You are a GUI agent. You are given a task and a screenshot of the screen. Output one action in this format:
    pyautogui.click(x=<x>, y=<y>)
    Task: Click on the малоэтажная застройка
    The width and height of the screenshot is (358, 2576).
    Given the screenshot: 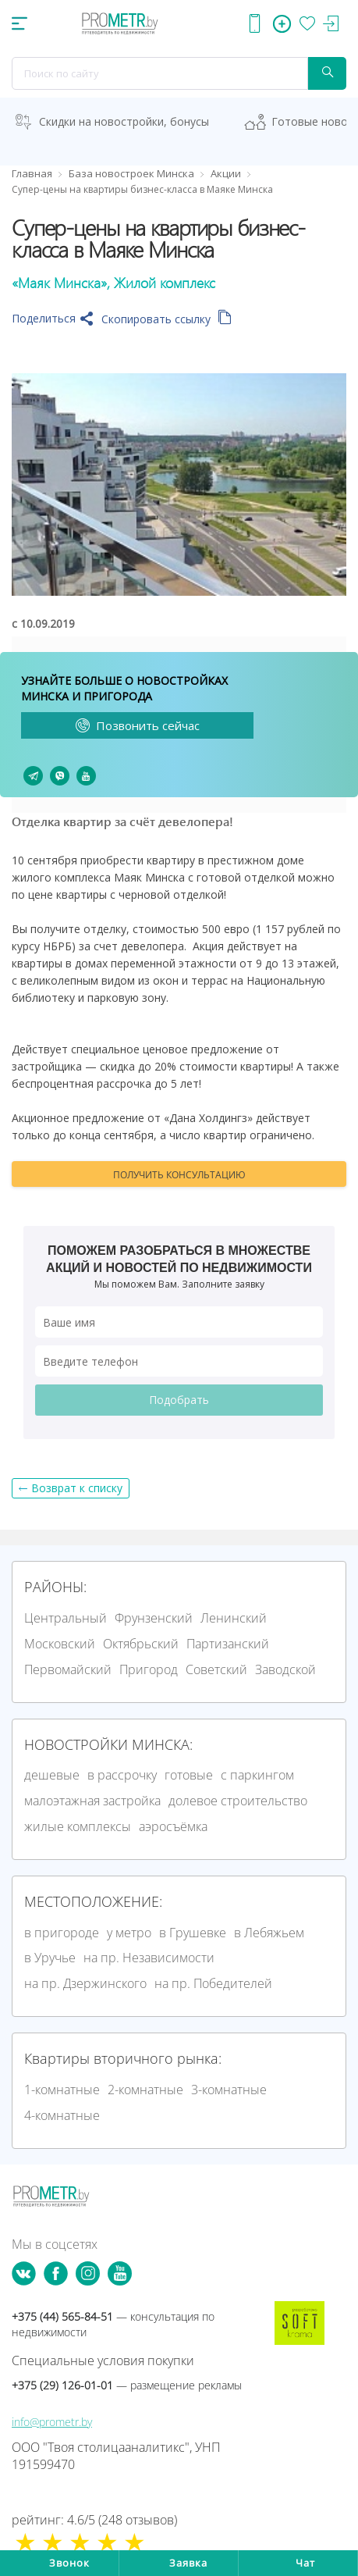 What is the action you would take?
    pyautogui.click(x=92, y=1800)
    